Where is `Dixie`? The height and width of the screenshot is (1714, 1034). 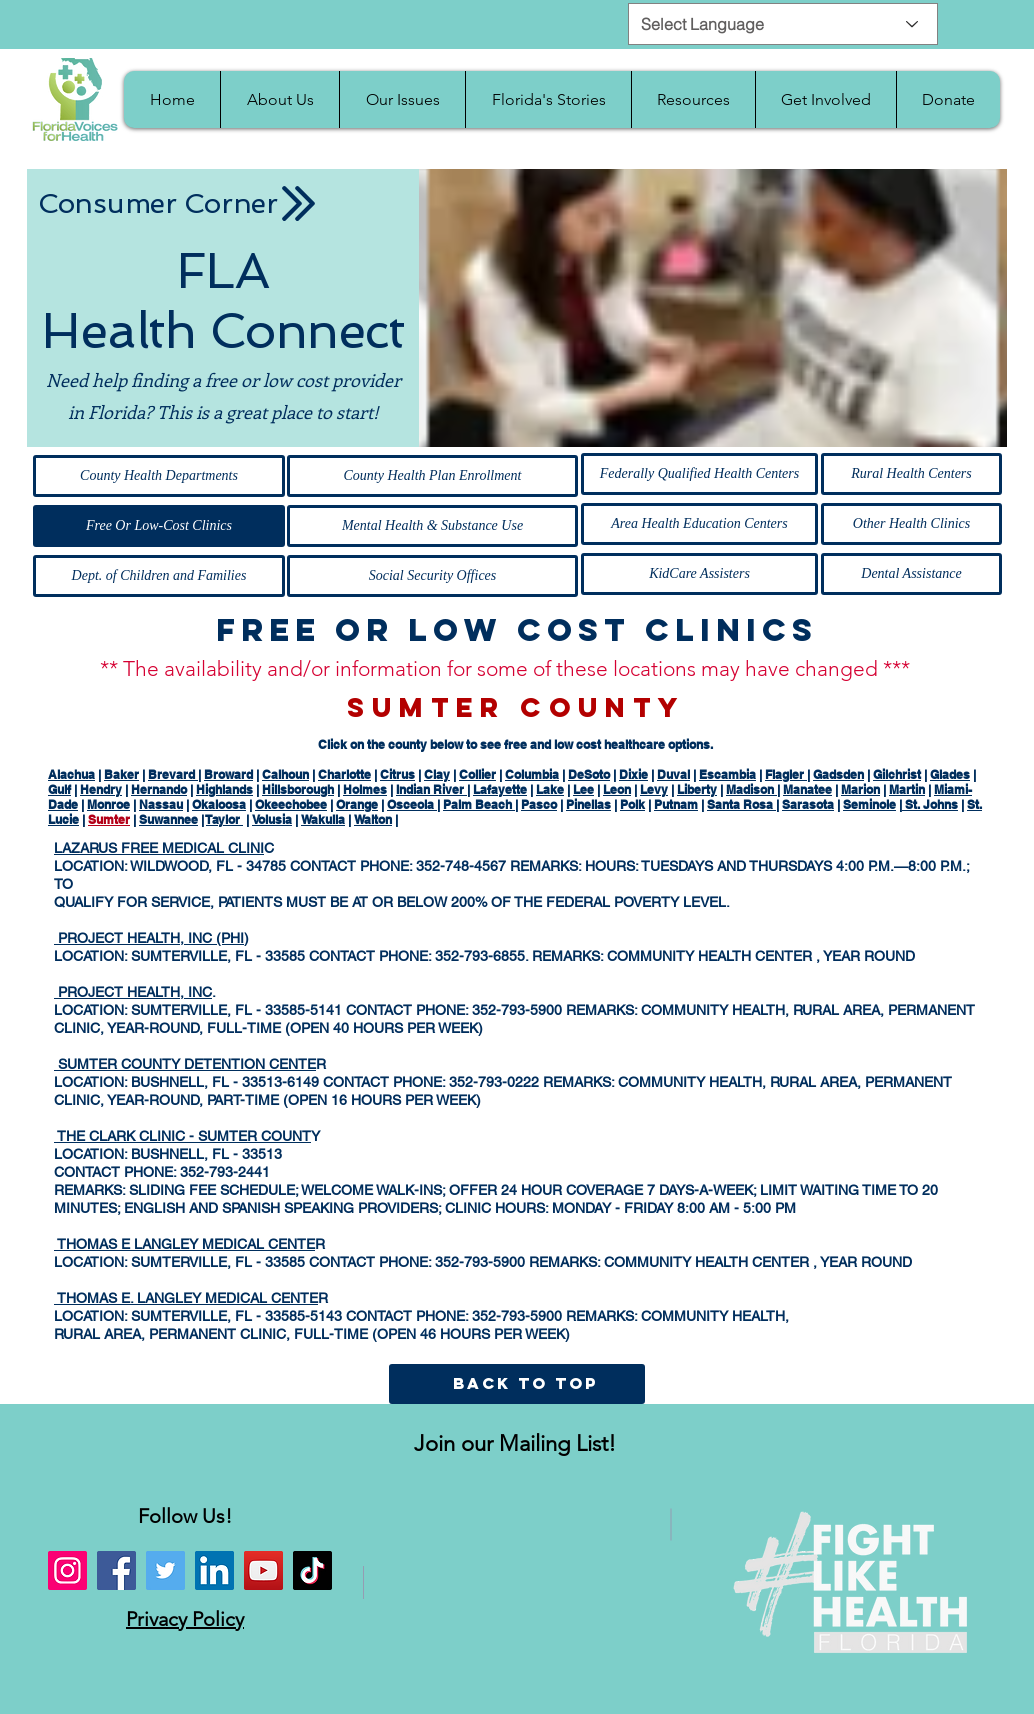 Dixie is located at coordinates (633, 774).